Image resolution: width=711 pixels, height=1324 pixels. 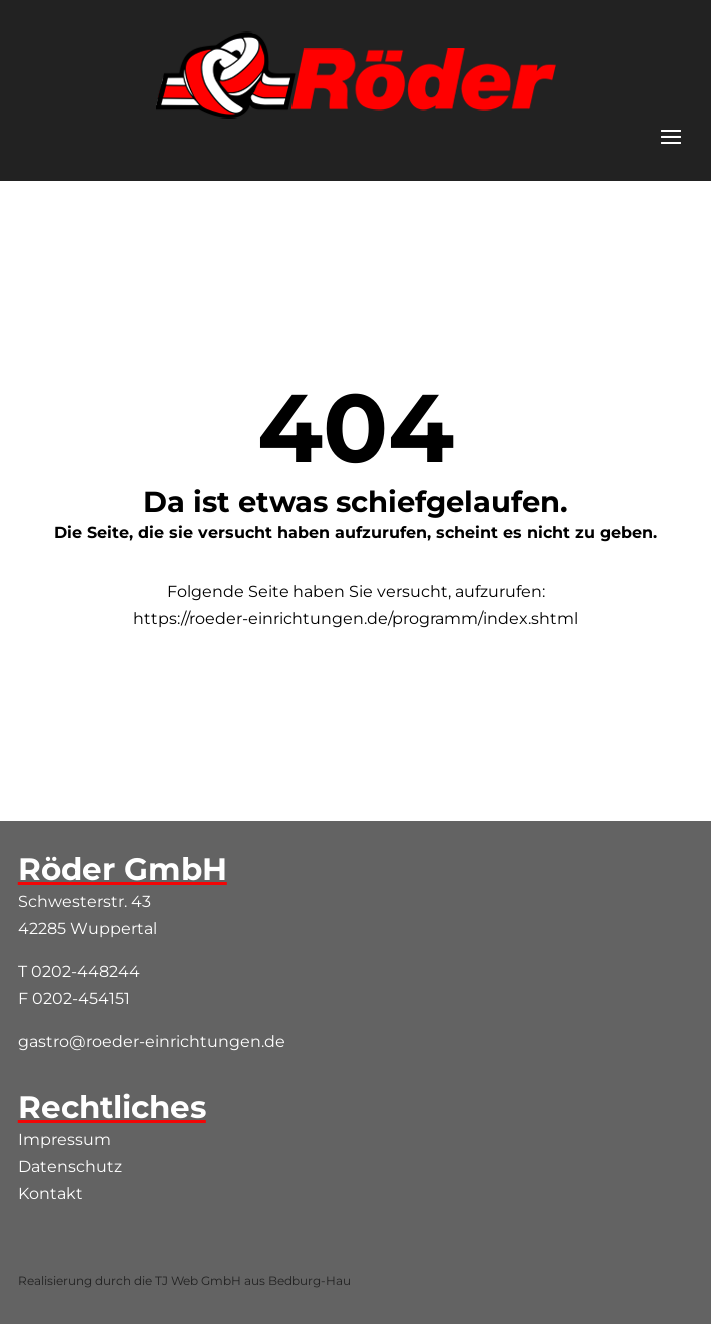 What do you see at coordinates (151, 1041) in the screenshot?
I see `gastro@roeder-einrichtungen.de` at bounding box center [151, 1041].